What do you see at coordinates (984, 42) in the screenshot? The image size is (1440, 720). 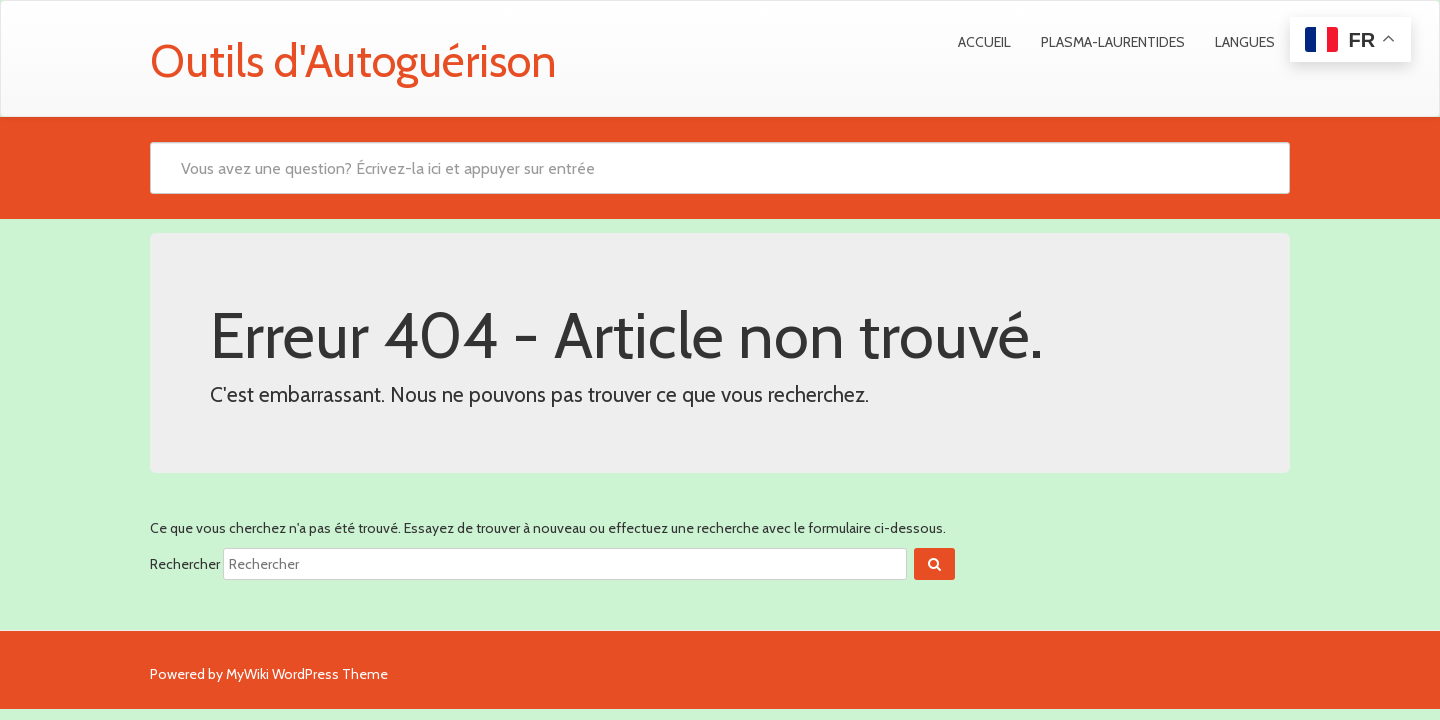 I see `Accueil` at bounding box center [984, 42].